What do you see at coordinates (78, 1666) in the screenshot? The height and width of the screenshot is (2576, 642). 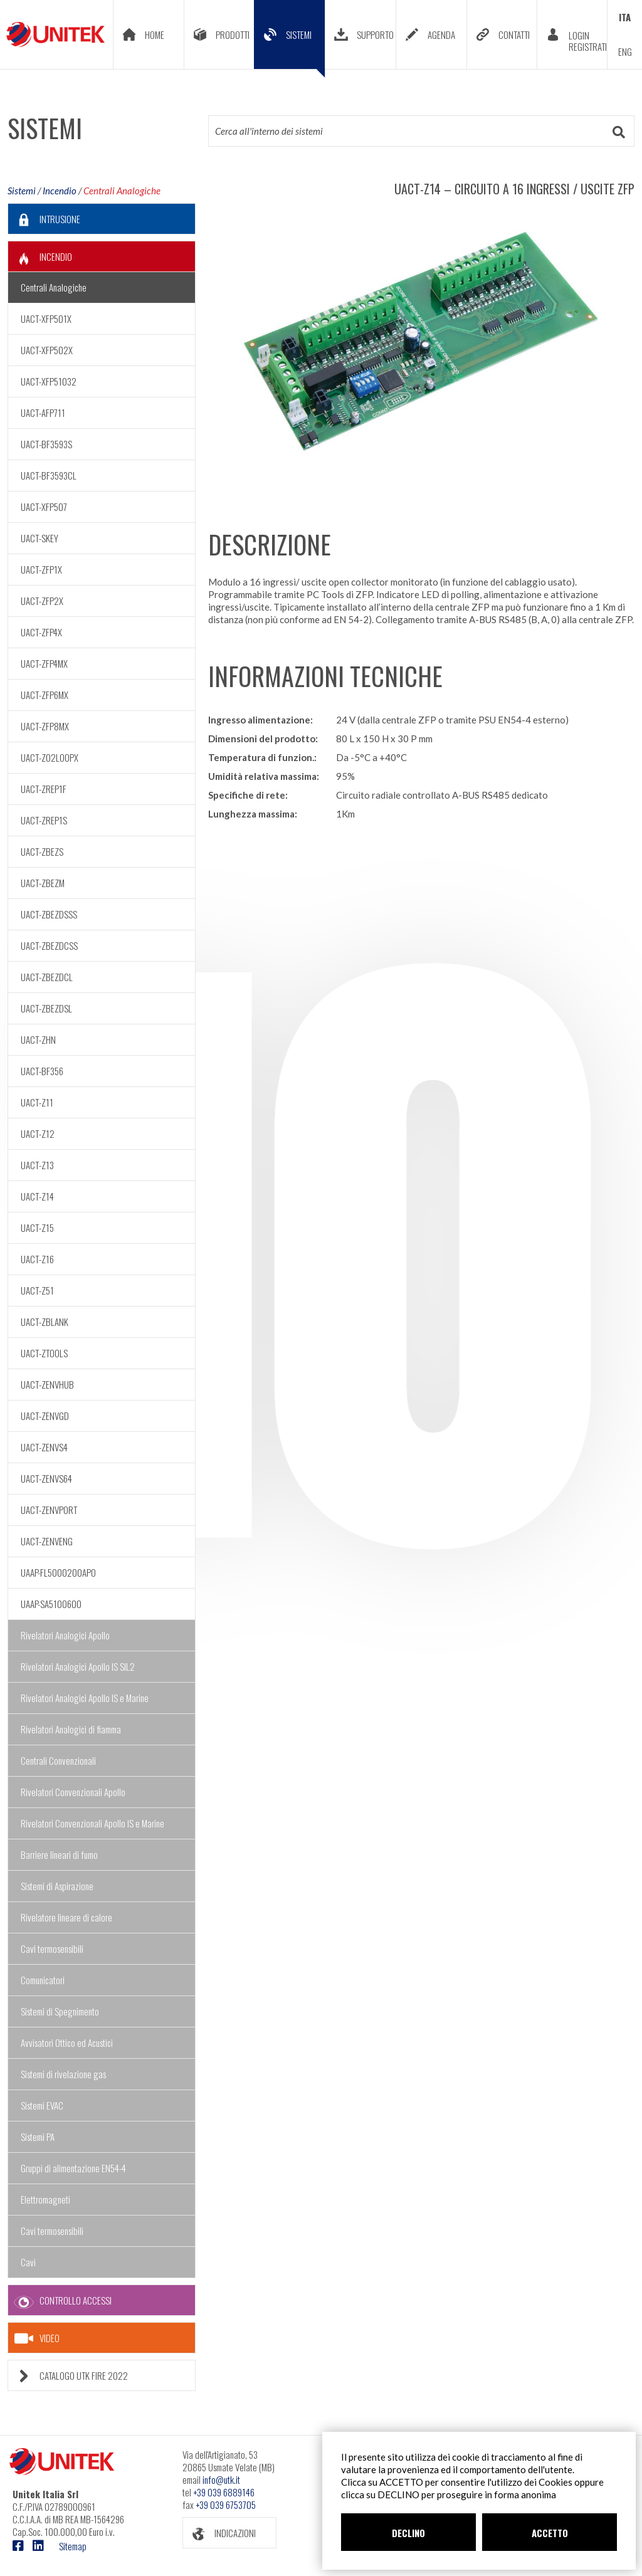 I see `Rivelatori Analogici Apollo IS SIL2` at bounding box center [78, 1666].